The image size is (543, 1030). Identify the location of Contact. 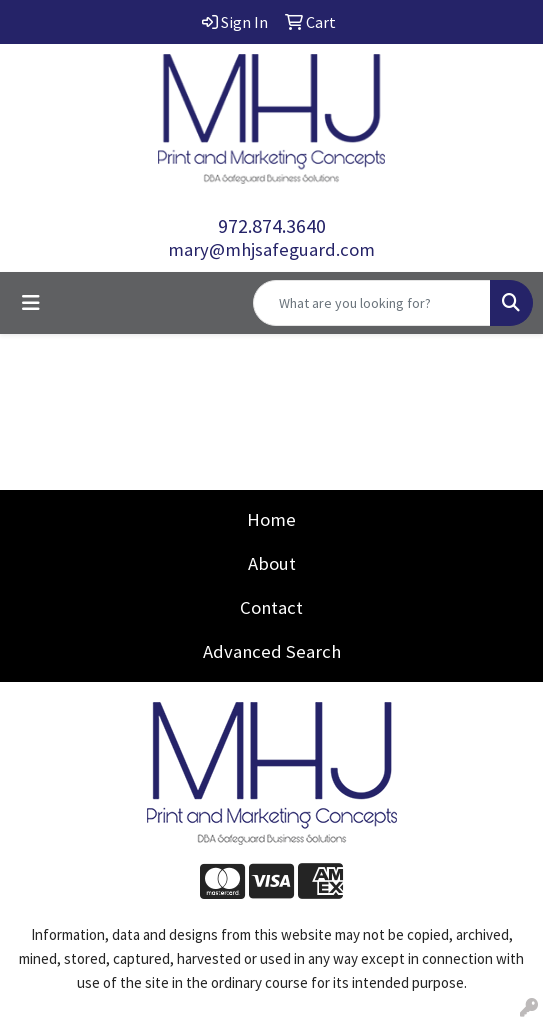
(271, 607).